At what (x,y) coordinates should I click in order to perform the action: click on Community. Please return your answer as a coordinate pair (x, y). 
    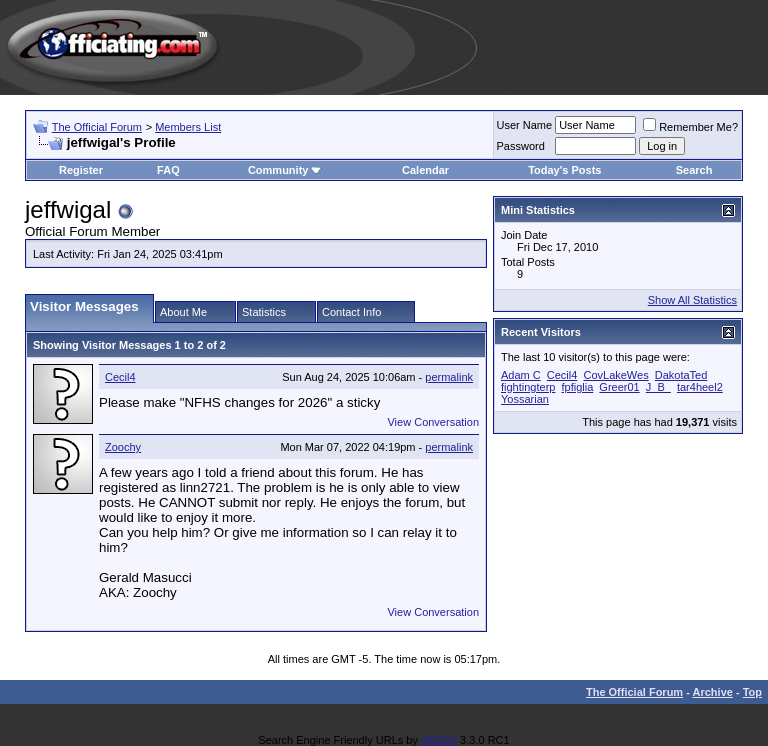
    Looking at the image, I should click on (285, 170).